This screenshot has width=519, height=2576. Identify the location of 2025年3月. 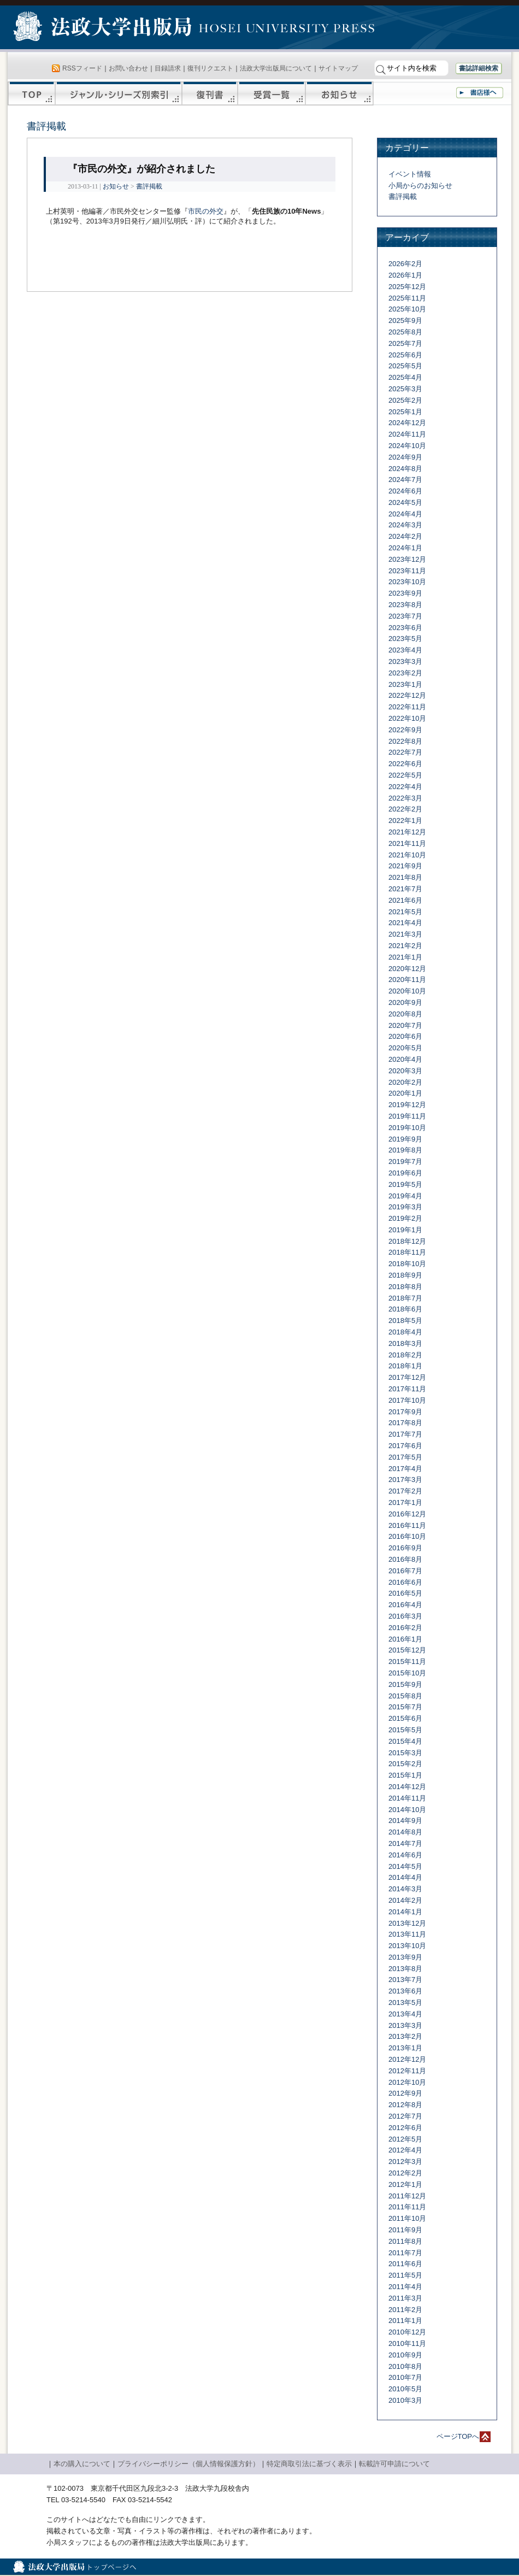
(405, 389).